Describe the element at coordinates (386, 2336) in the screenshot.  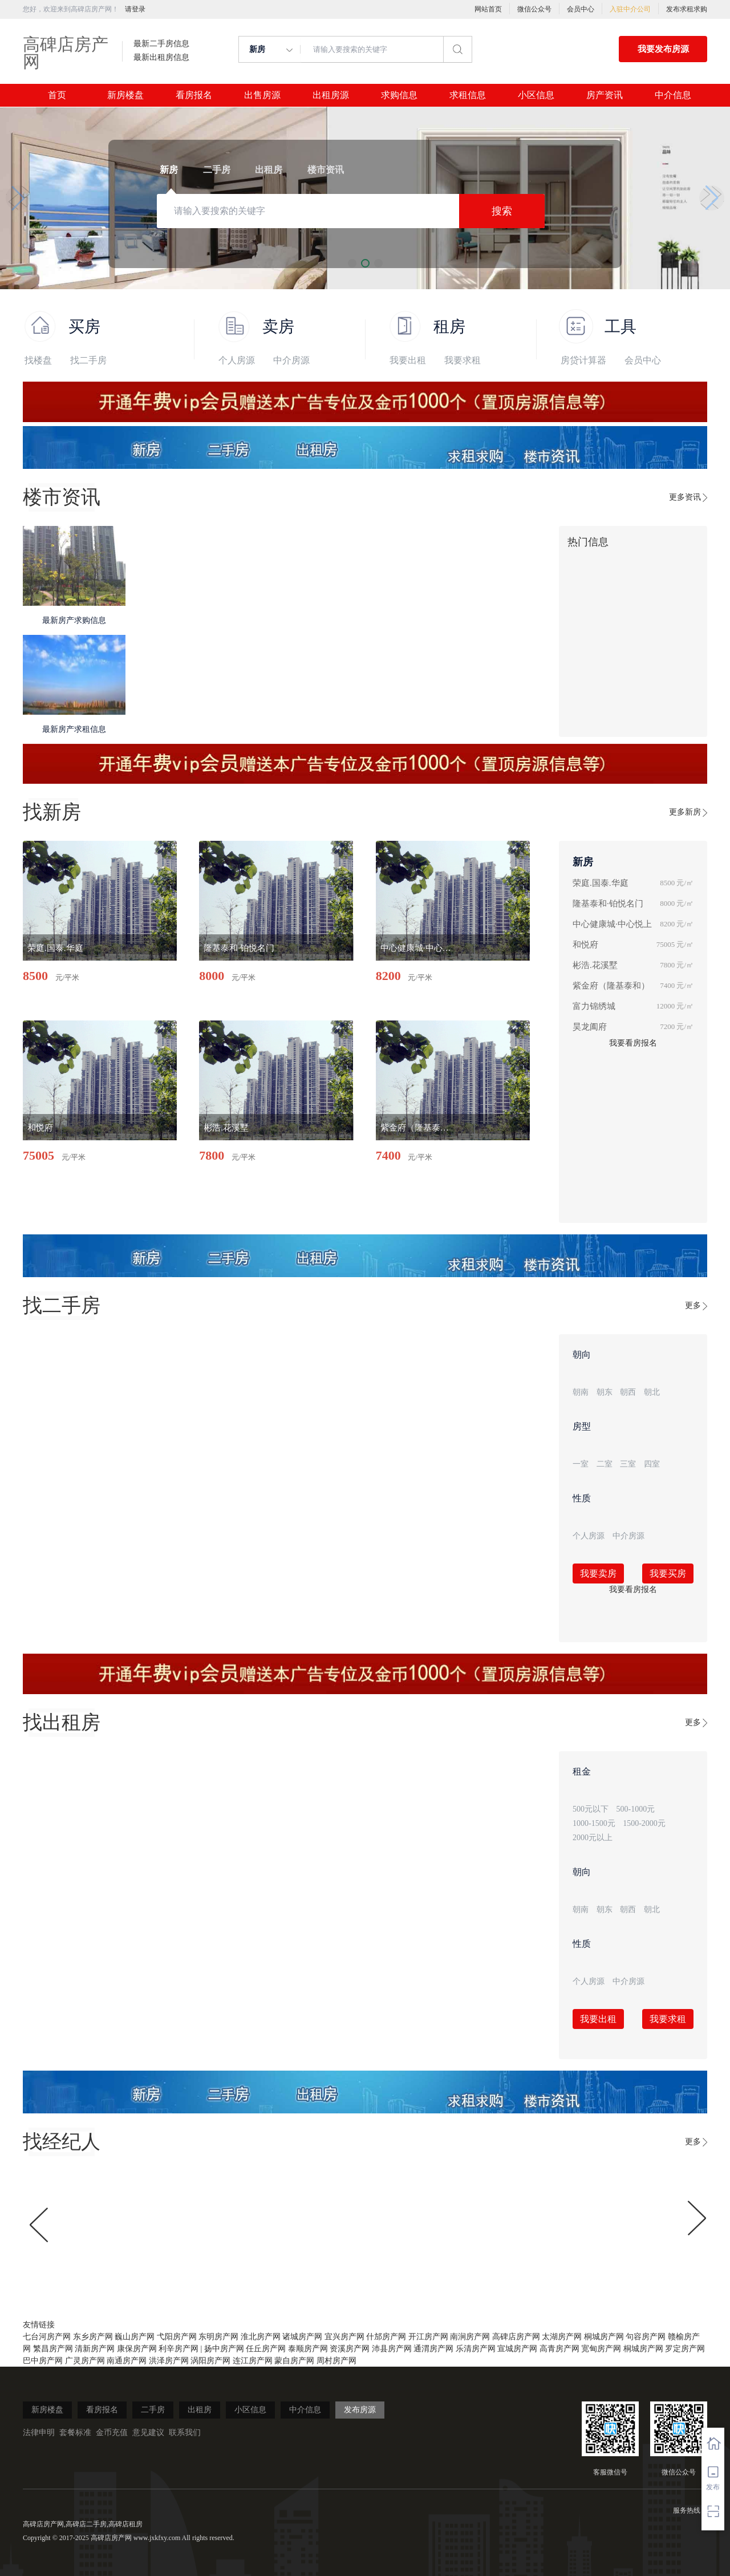
I see `什邡房产网` at that location.